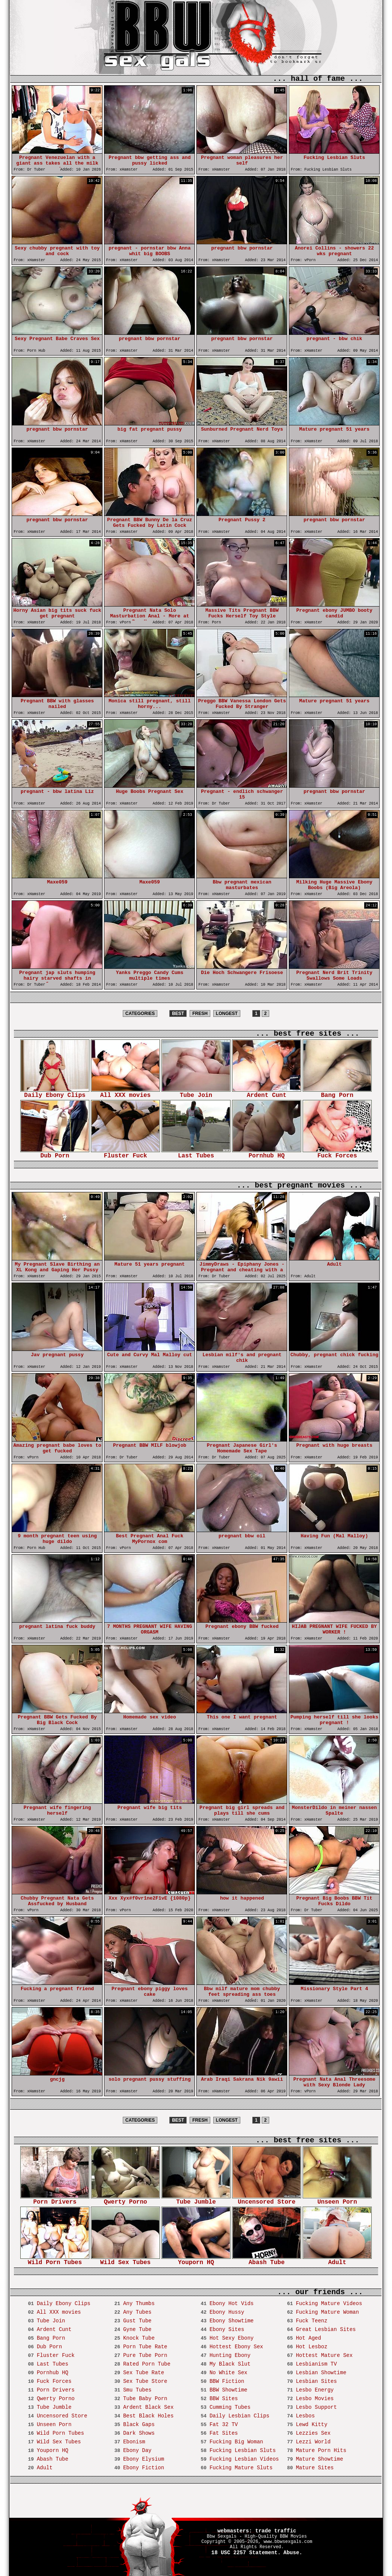 The image size is (392, 2576). I want to click on Abash Tube, so click(266, 2260).